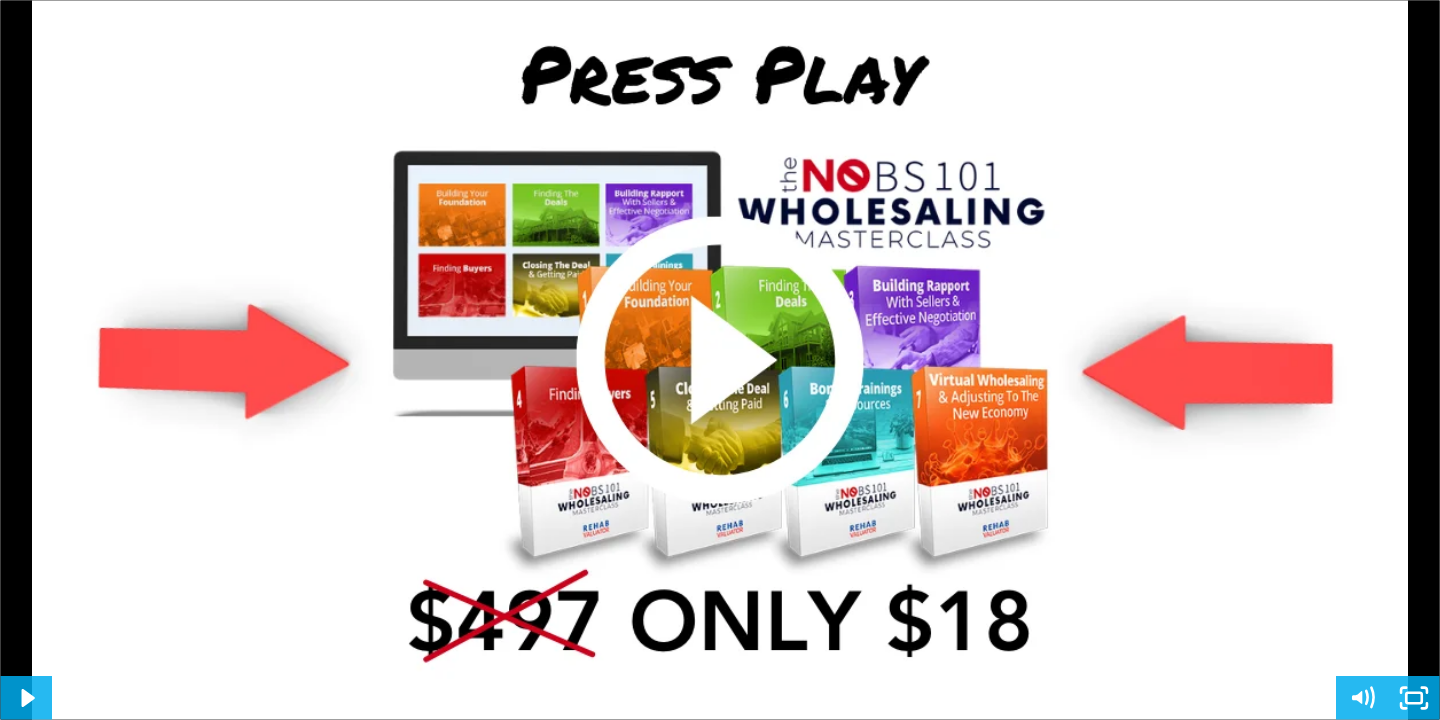  I want to click on [Fullscreen], so click(1414, 698).